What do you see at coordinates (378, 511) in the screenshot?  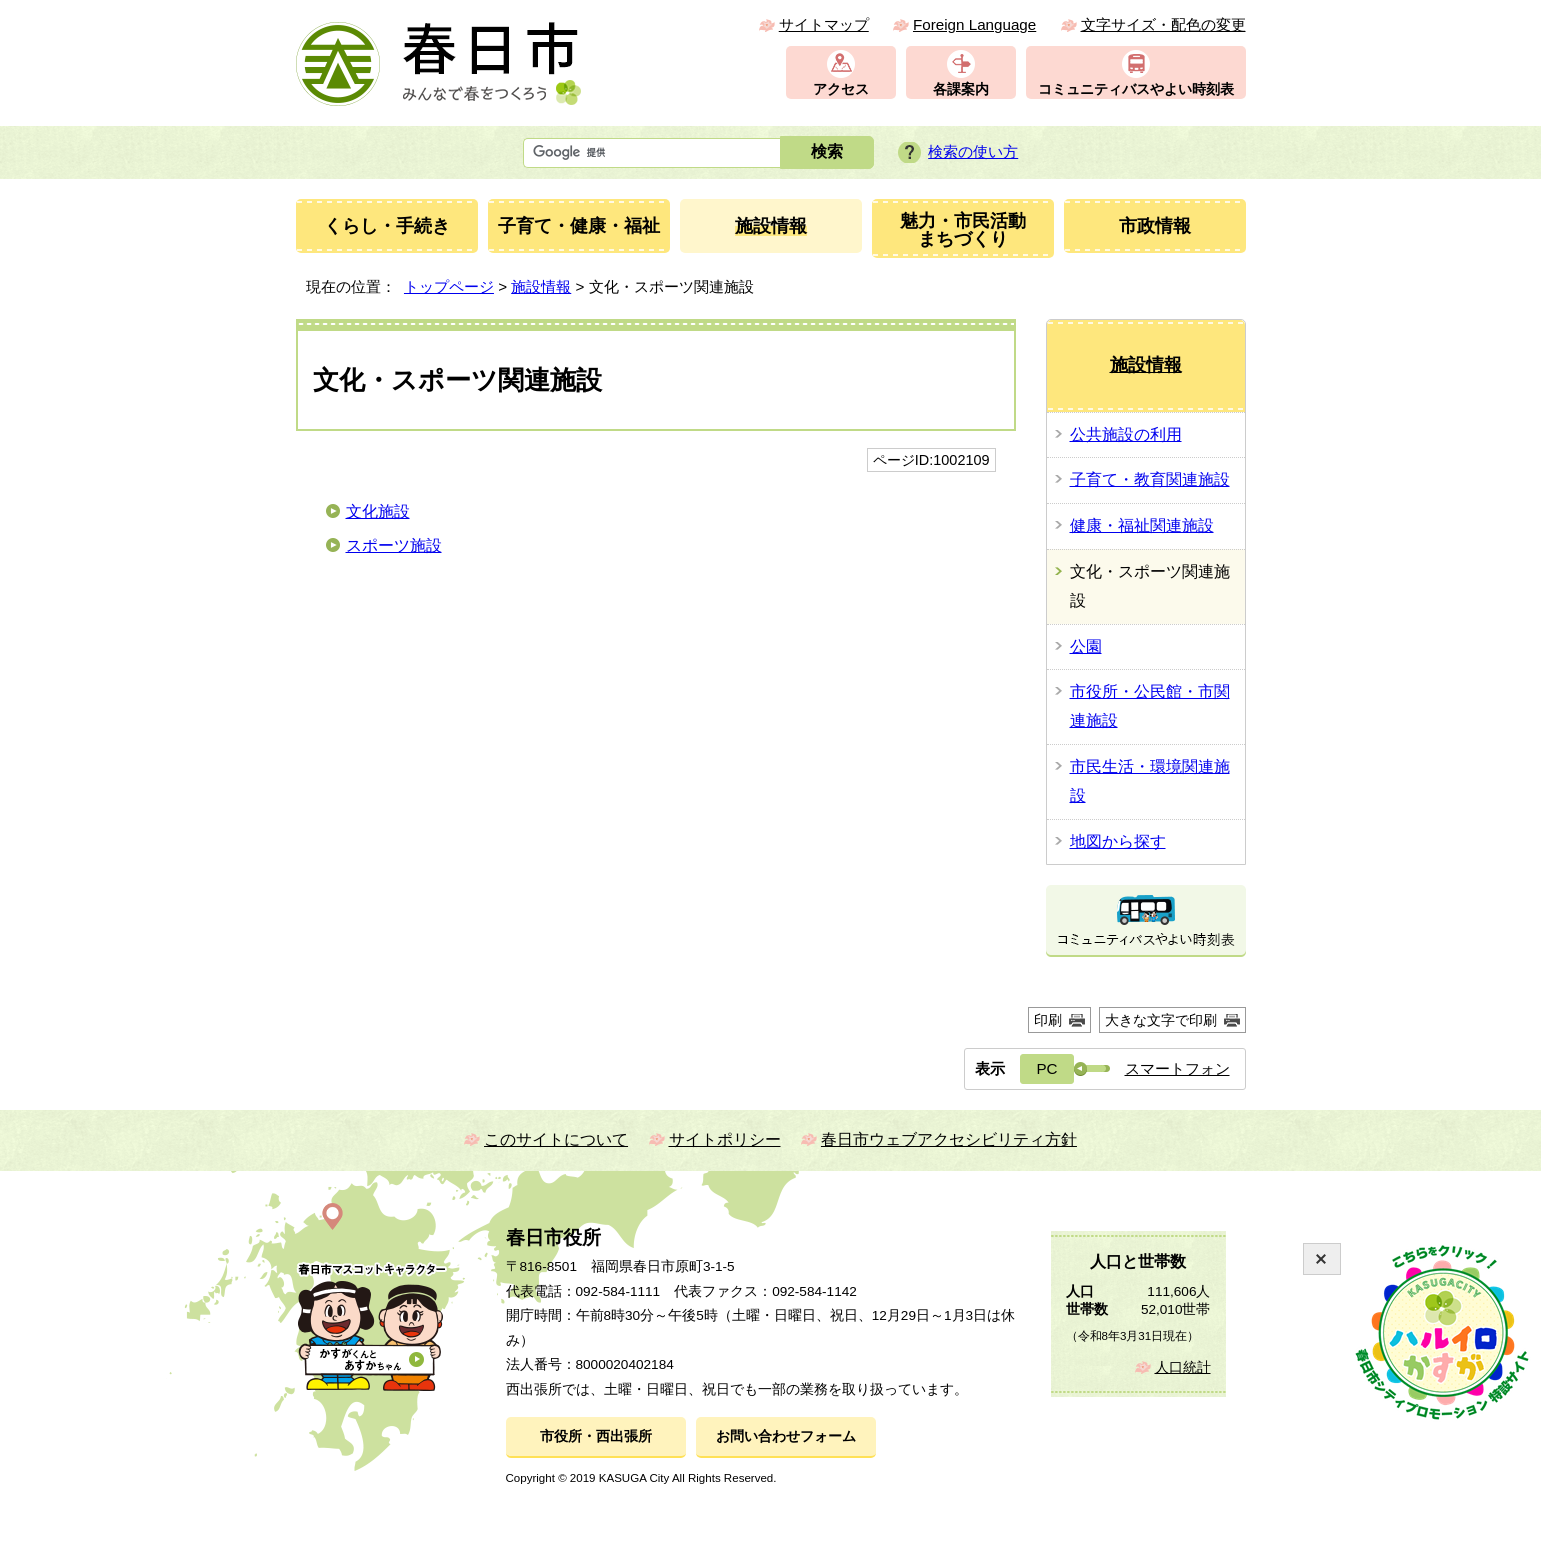 I see `文化施設` at bounding box center [378, 511].